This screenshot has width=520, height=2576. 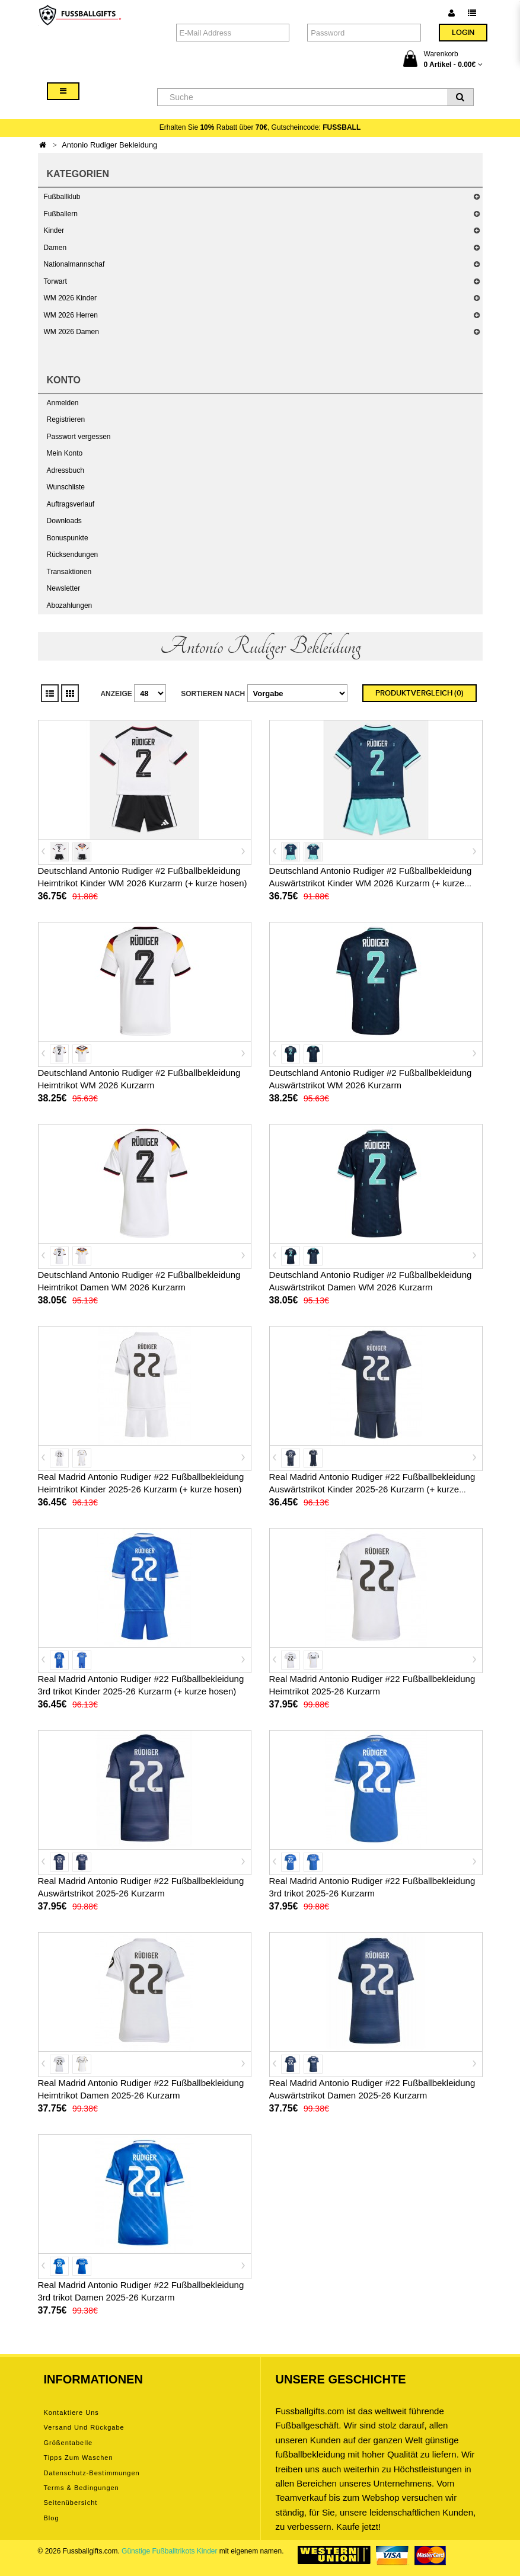 I want to click on Abozahlungen, so click(x=69, y=605).